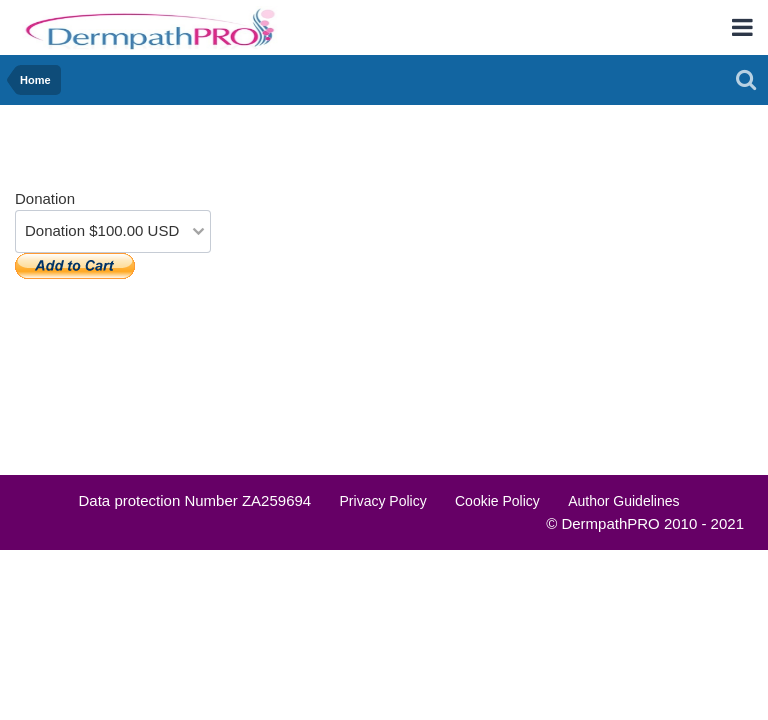 The image size is (768, 720). Describe the element at coordinates (383, 501) in the screenshot. I see `Privacy Policy` at that location.